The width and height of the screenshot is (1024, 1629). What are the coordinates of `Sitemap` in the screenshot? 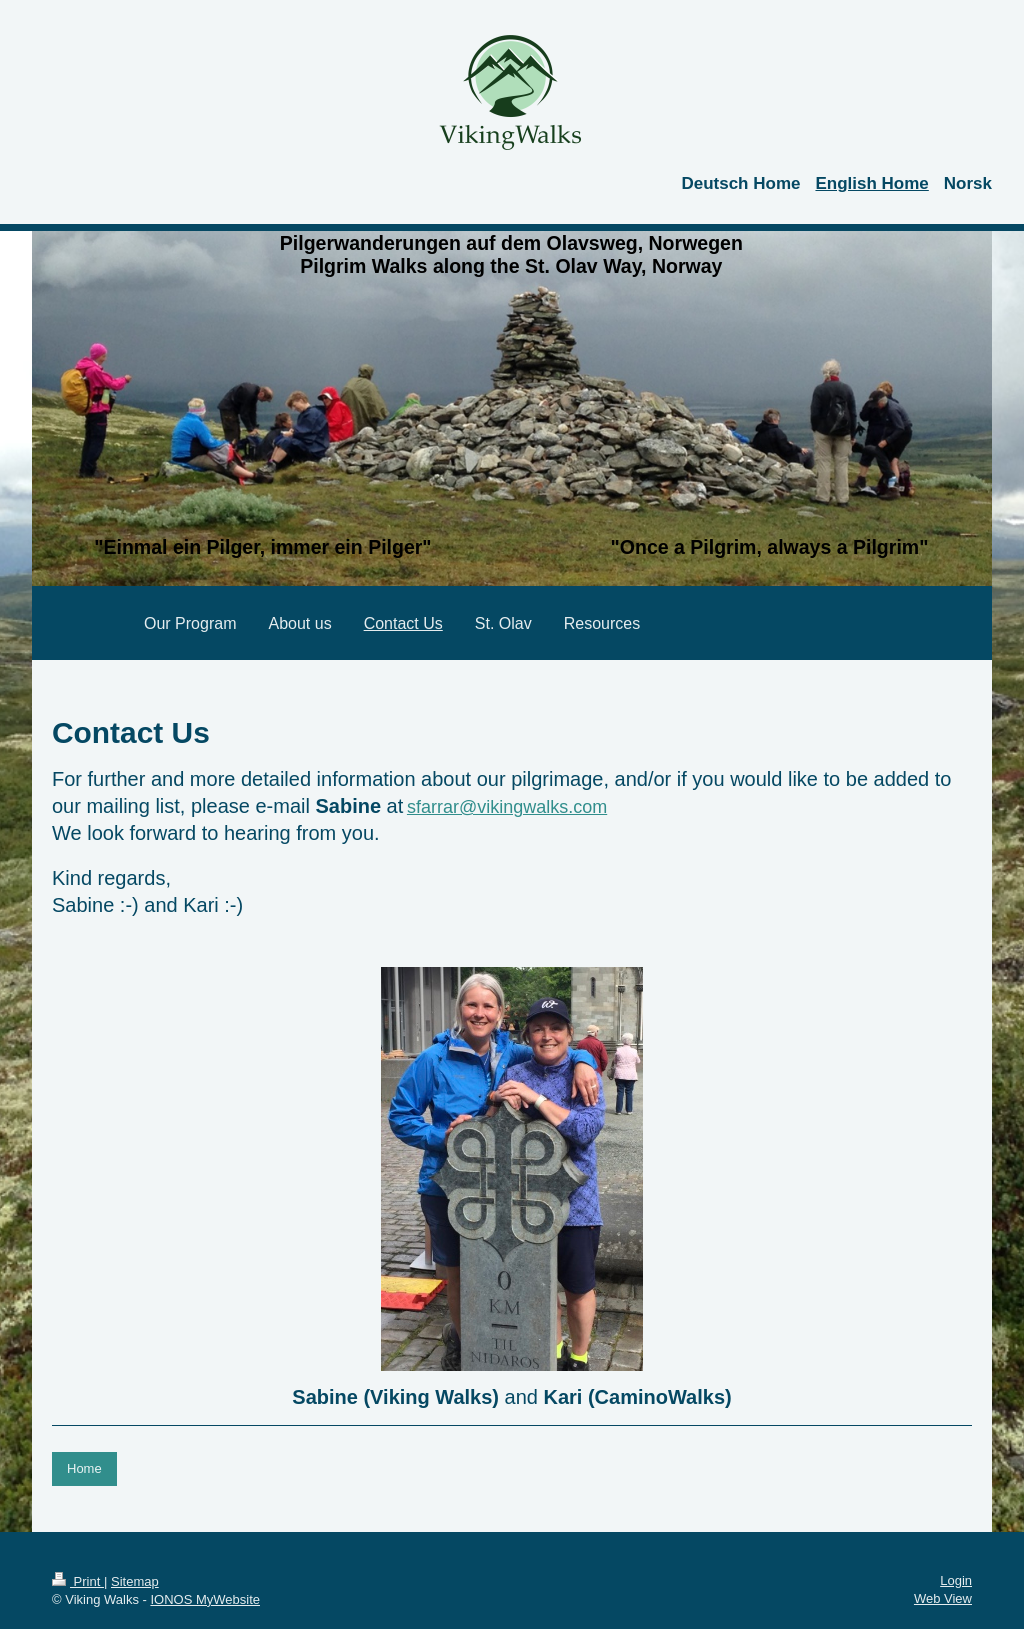 It's located at (135, 1581).